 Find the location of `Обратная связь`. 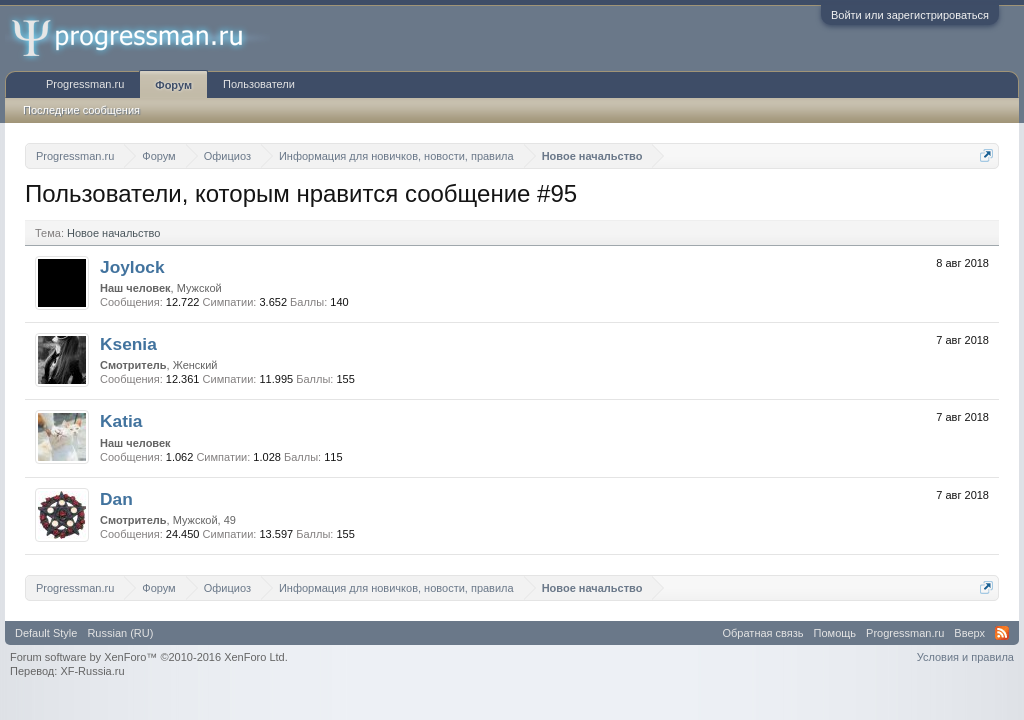

Обратная связь is located at coordinates (763, 633).